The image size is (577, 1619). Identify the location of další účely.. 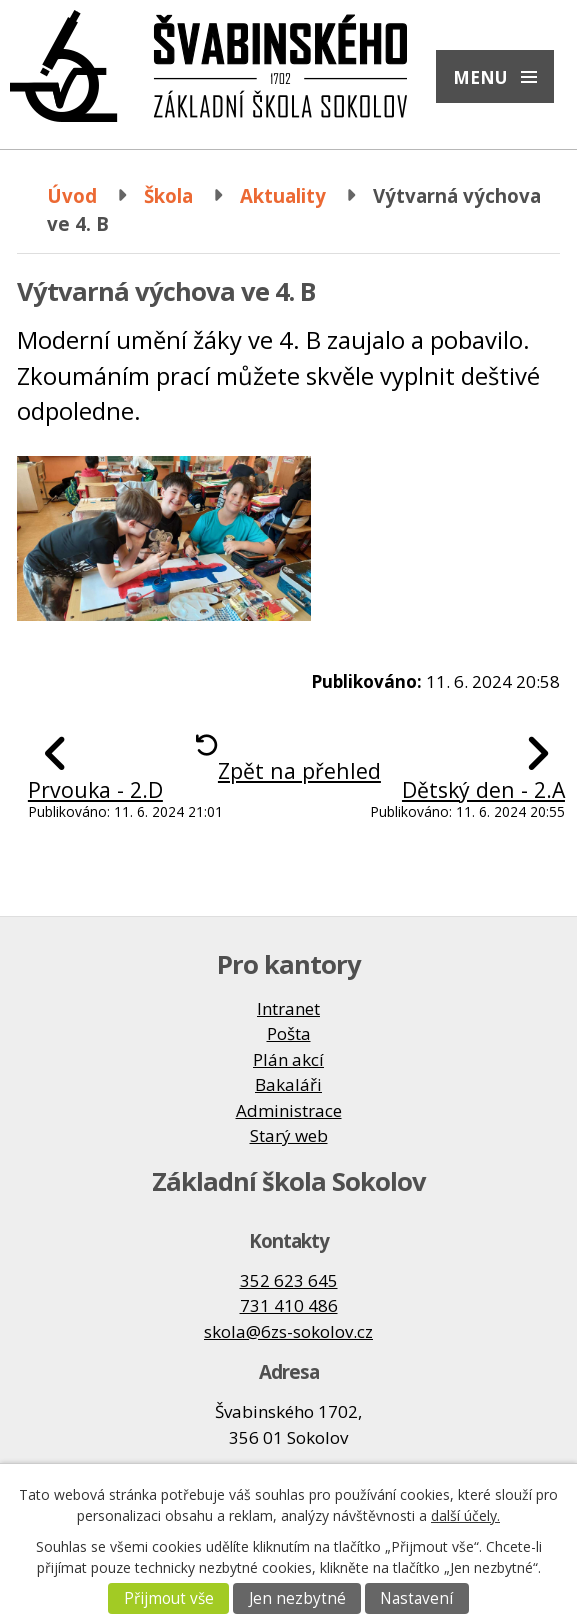
(465, 1515).